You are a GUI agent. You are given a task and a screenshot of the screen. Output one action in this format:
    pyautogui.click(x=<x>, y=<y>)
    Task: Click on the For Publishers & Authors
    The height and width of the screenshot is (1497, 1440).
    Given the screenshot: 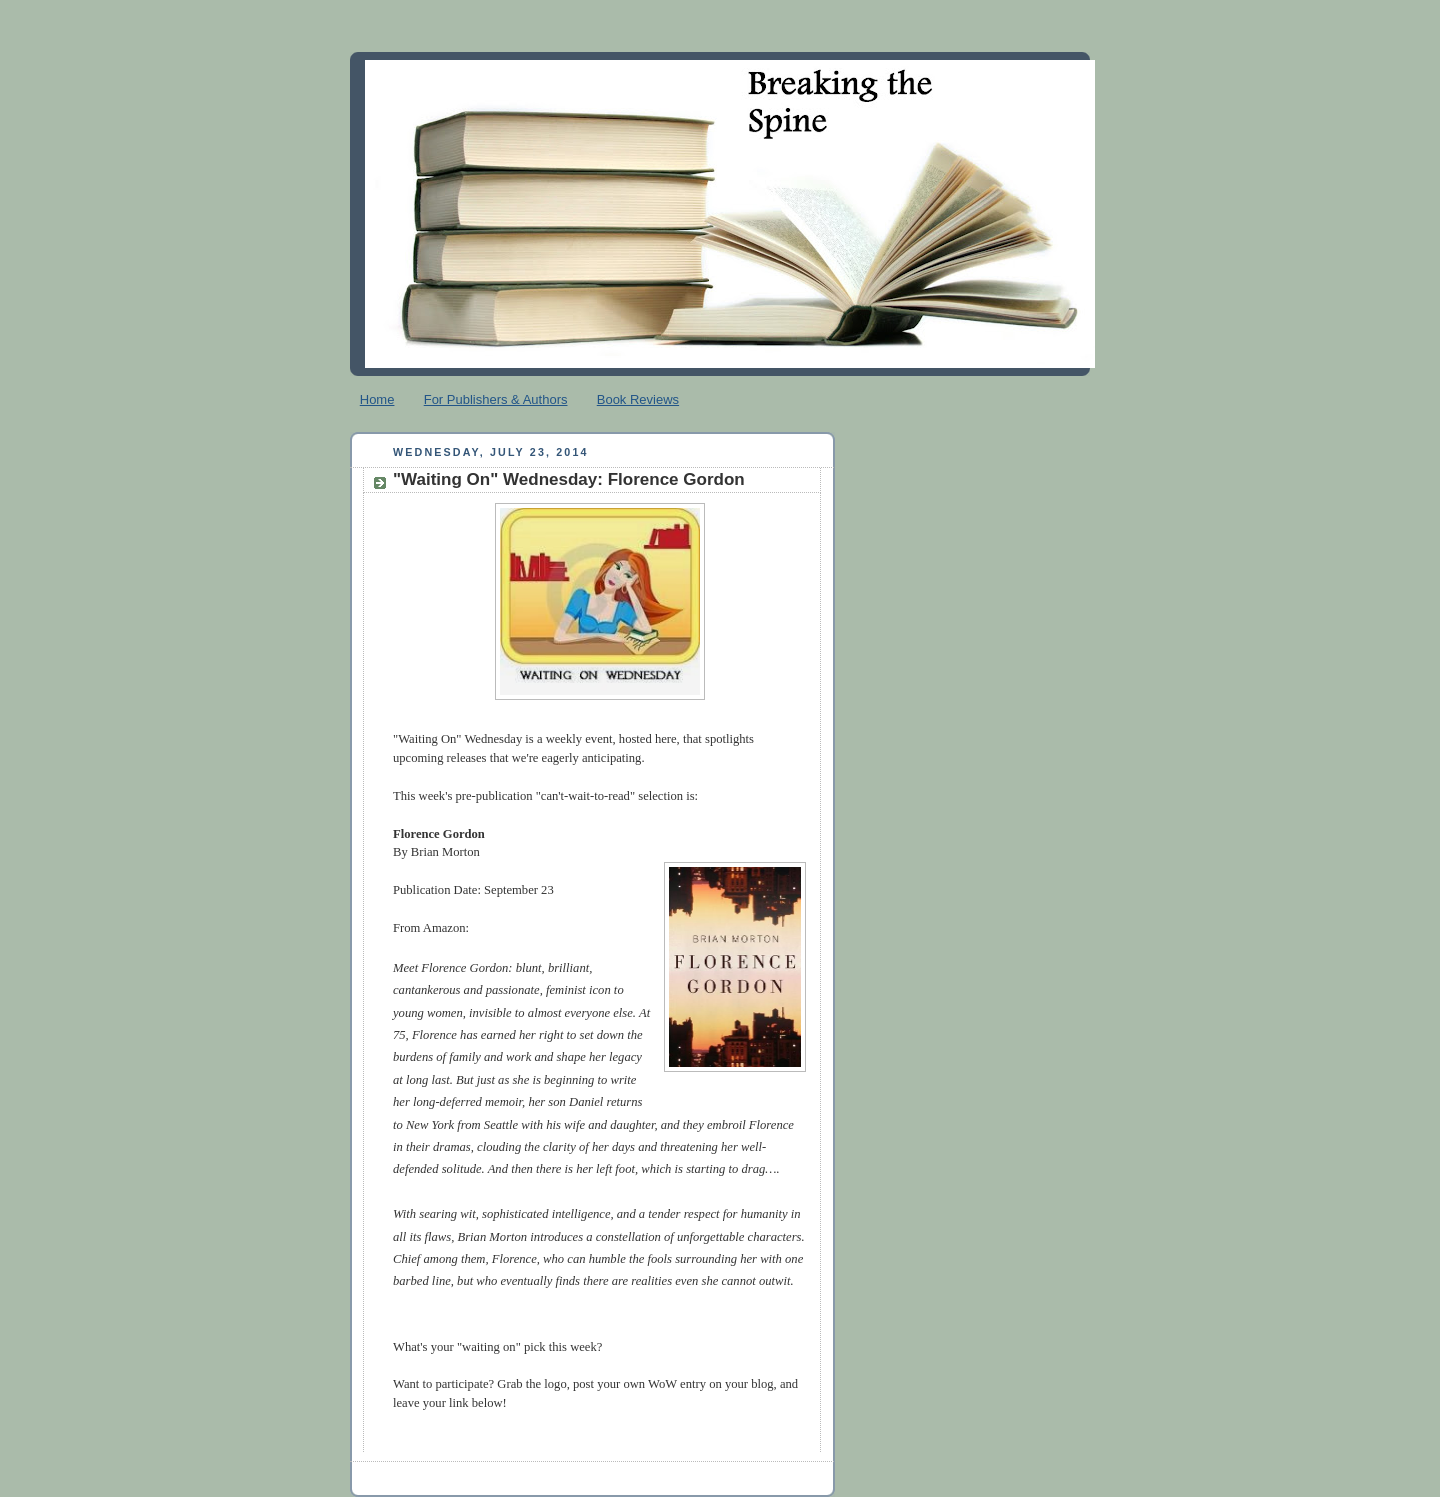 What is the action you would take?
    pyautogui.click(x=496, y=399)
    